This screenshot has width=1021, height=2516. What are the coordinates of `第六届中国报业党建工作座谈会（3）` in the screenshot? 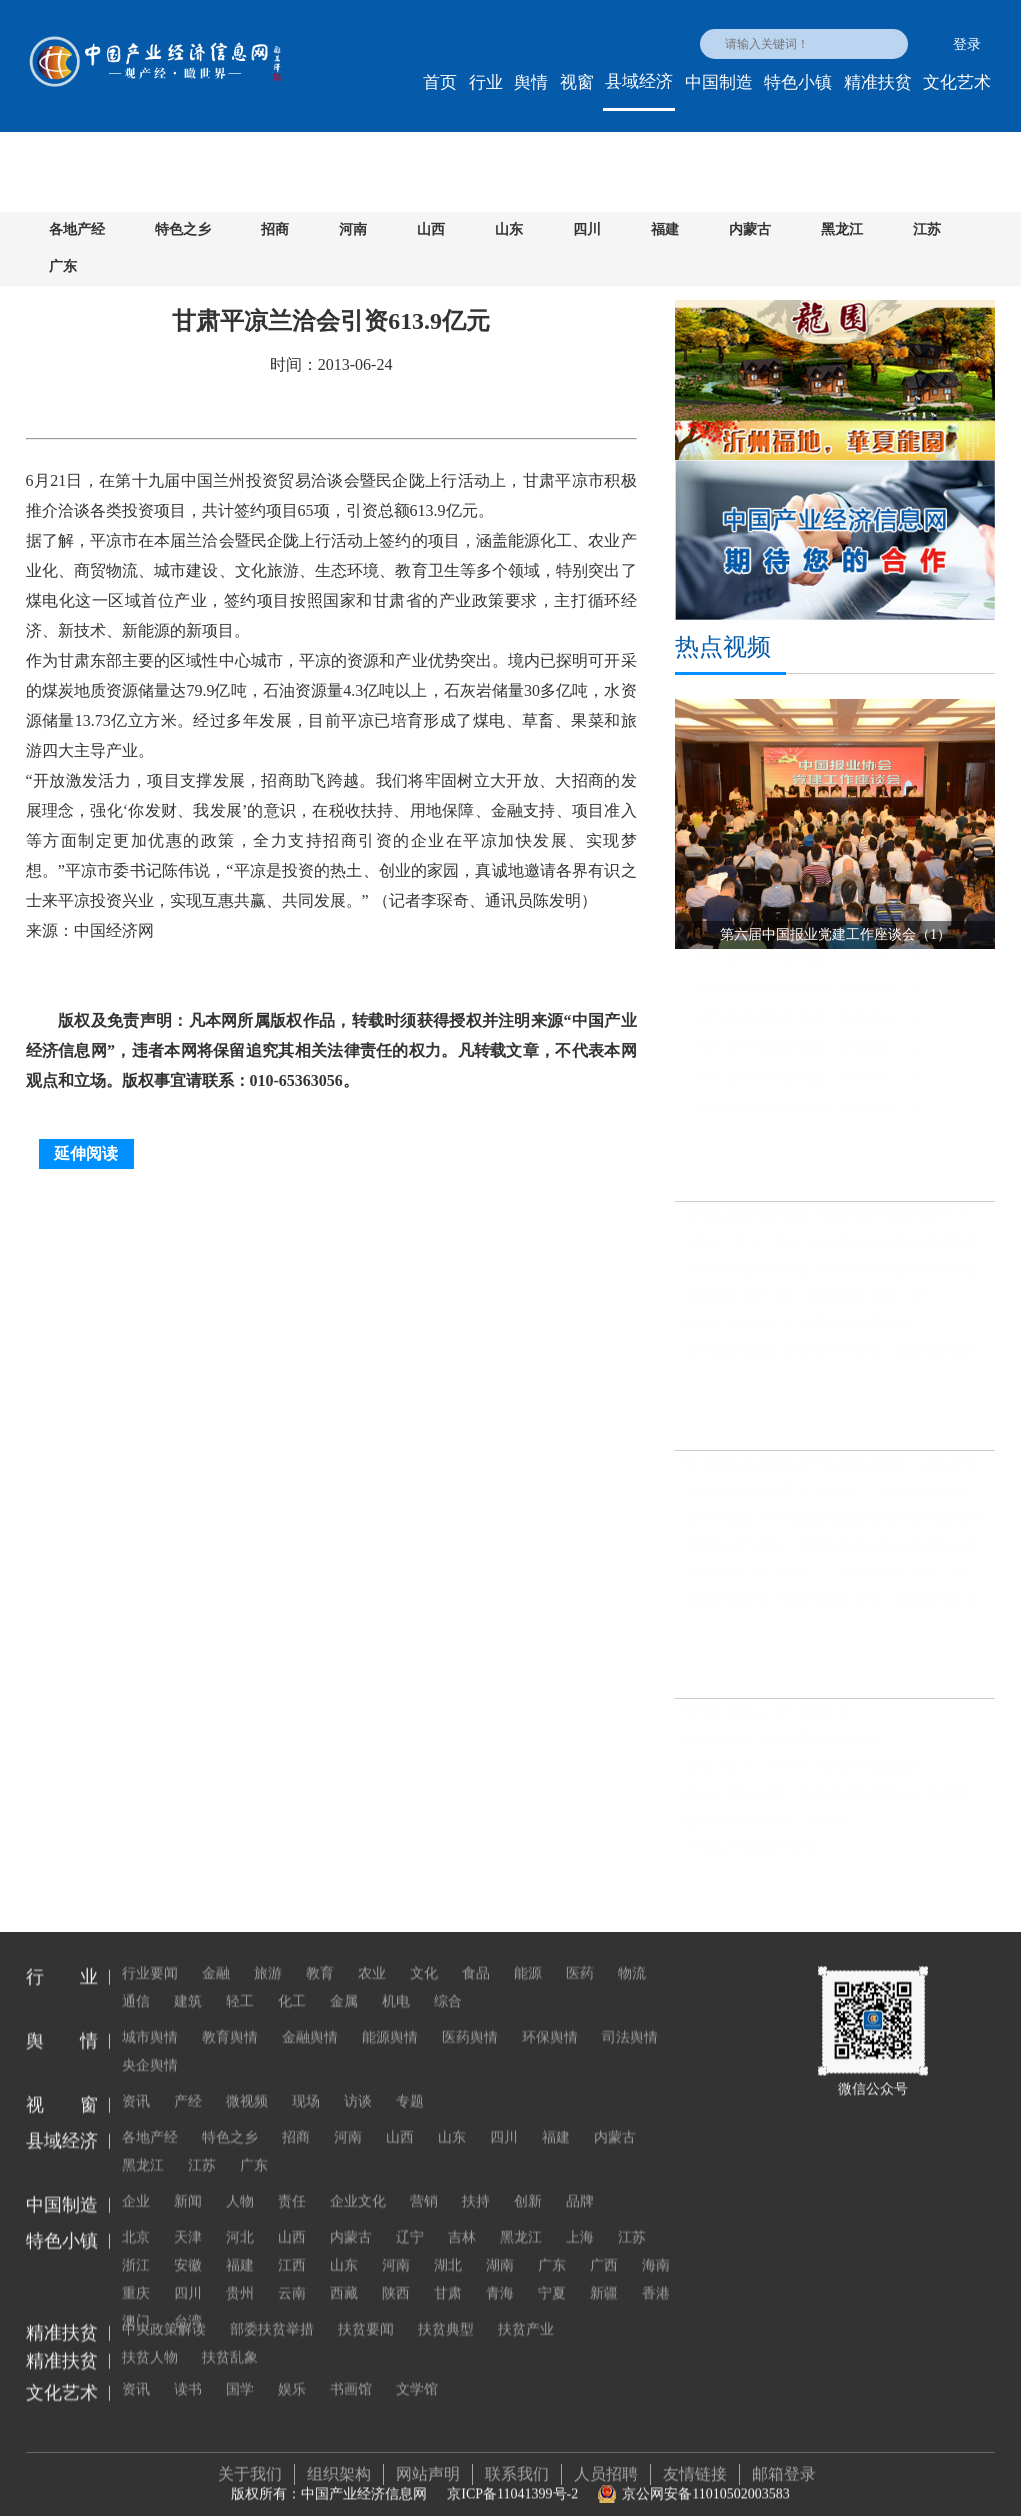 It's located at (813, 1025).